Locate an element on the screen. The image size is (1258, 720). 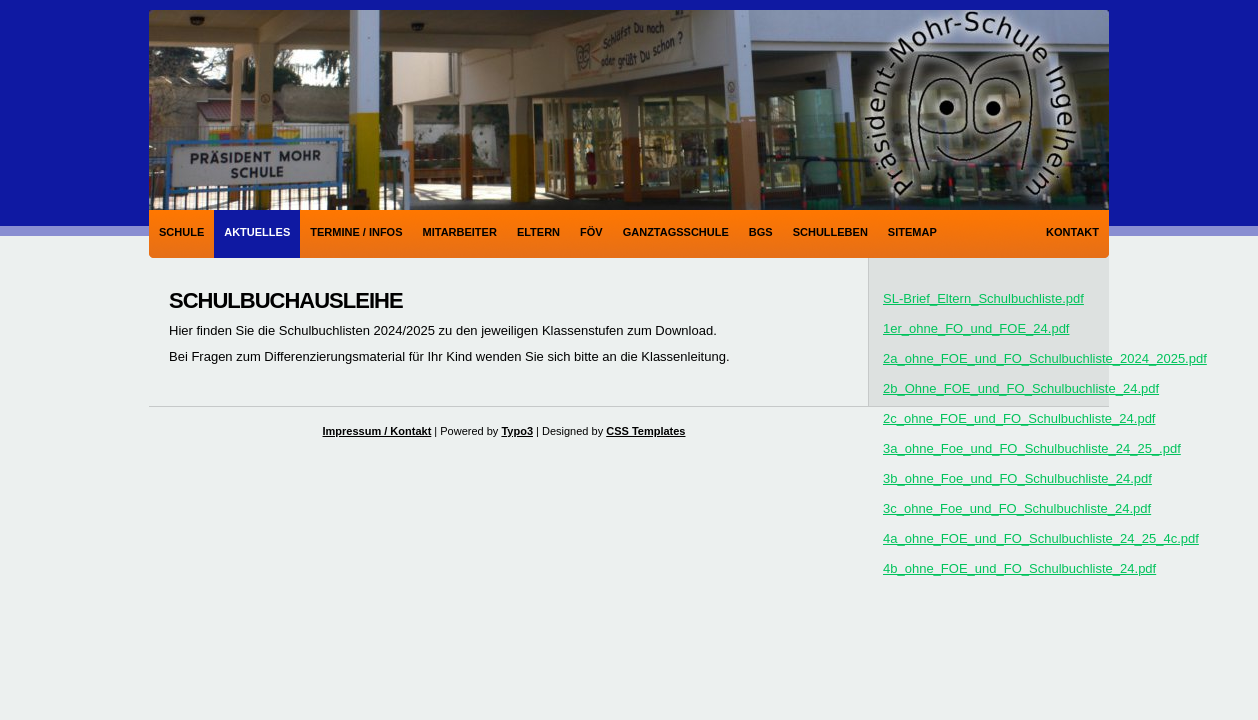
4b_ohne_FOE_und_FO_Schulbuchliste_24.pdf is located at coordinates (1019, 568).